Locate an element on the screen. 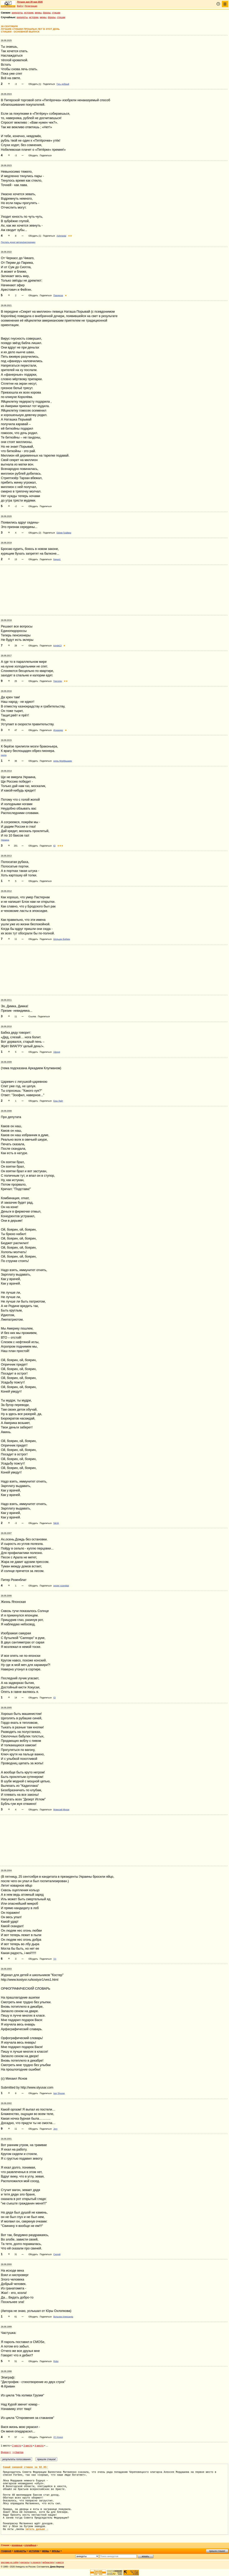 This screenshot has height=2576, width=229. реклама на сайте is located at coordinates (10, 2562).